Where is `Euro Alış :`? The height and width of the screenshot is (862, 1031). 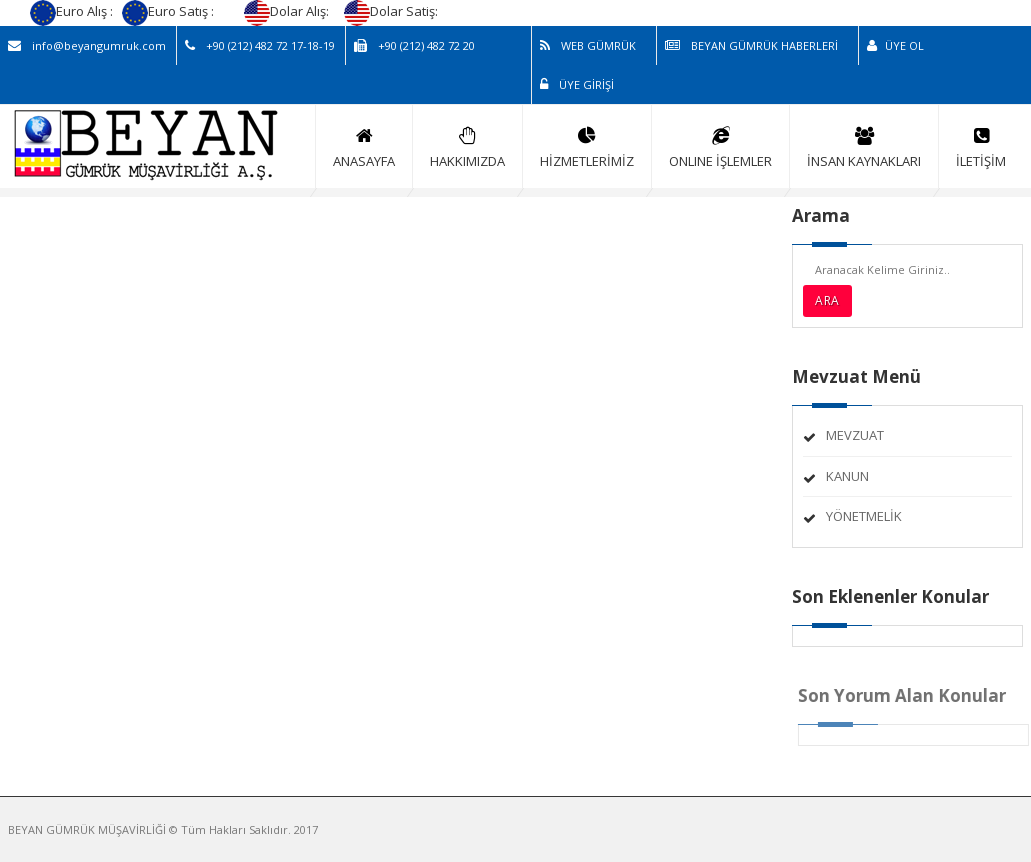
Euro Alış : is located at coordinates (73, 11).